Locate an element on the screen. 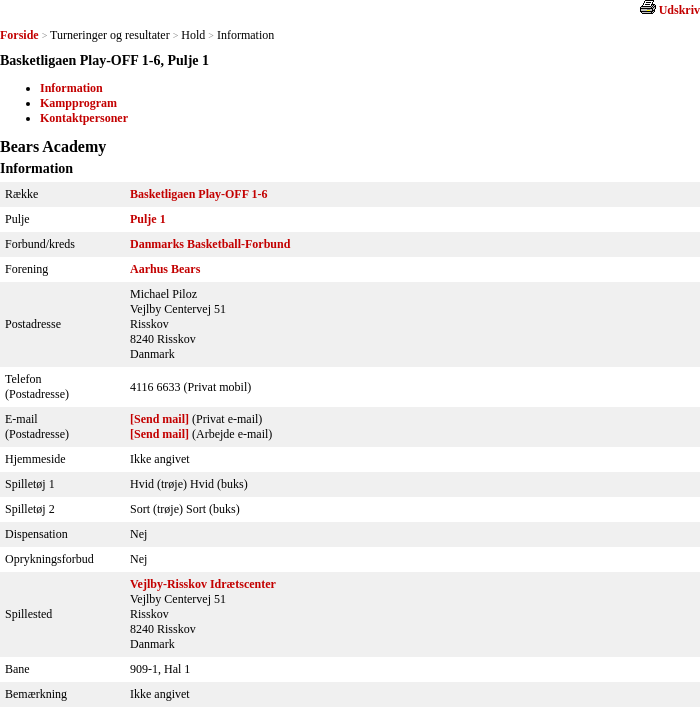 This screenshot has width=700, height=720. [Send mail] is located at coordinates (159, 419).